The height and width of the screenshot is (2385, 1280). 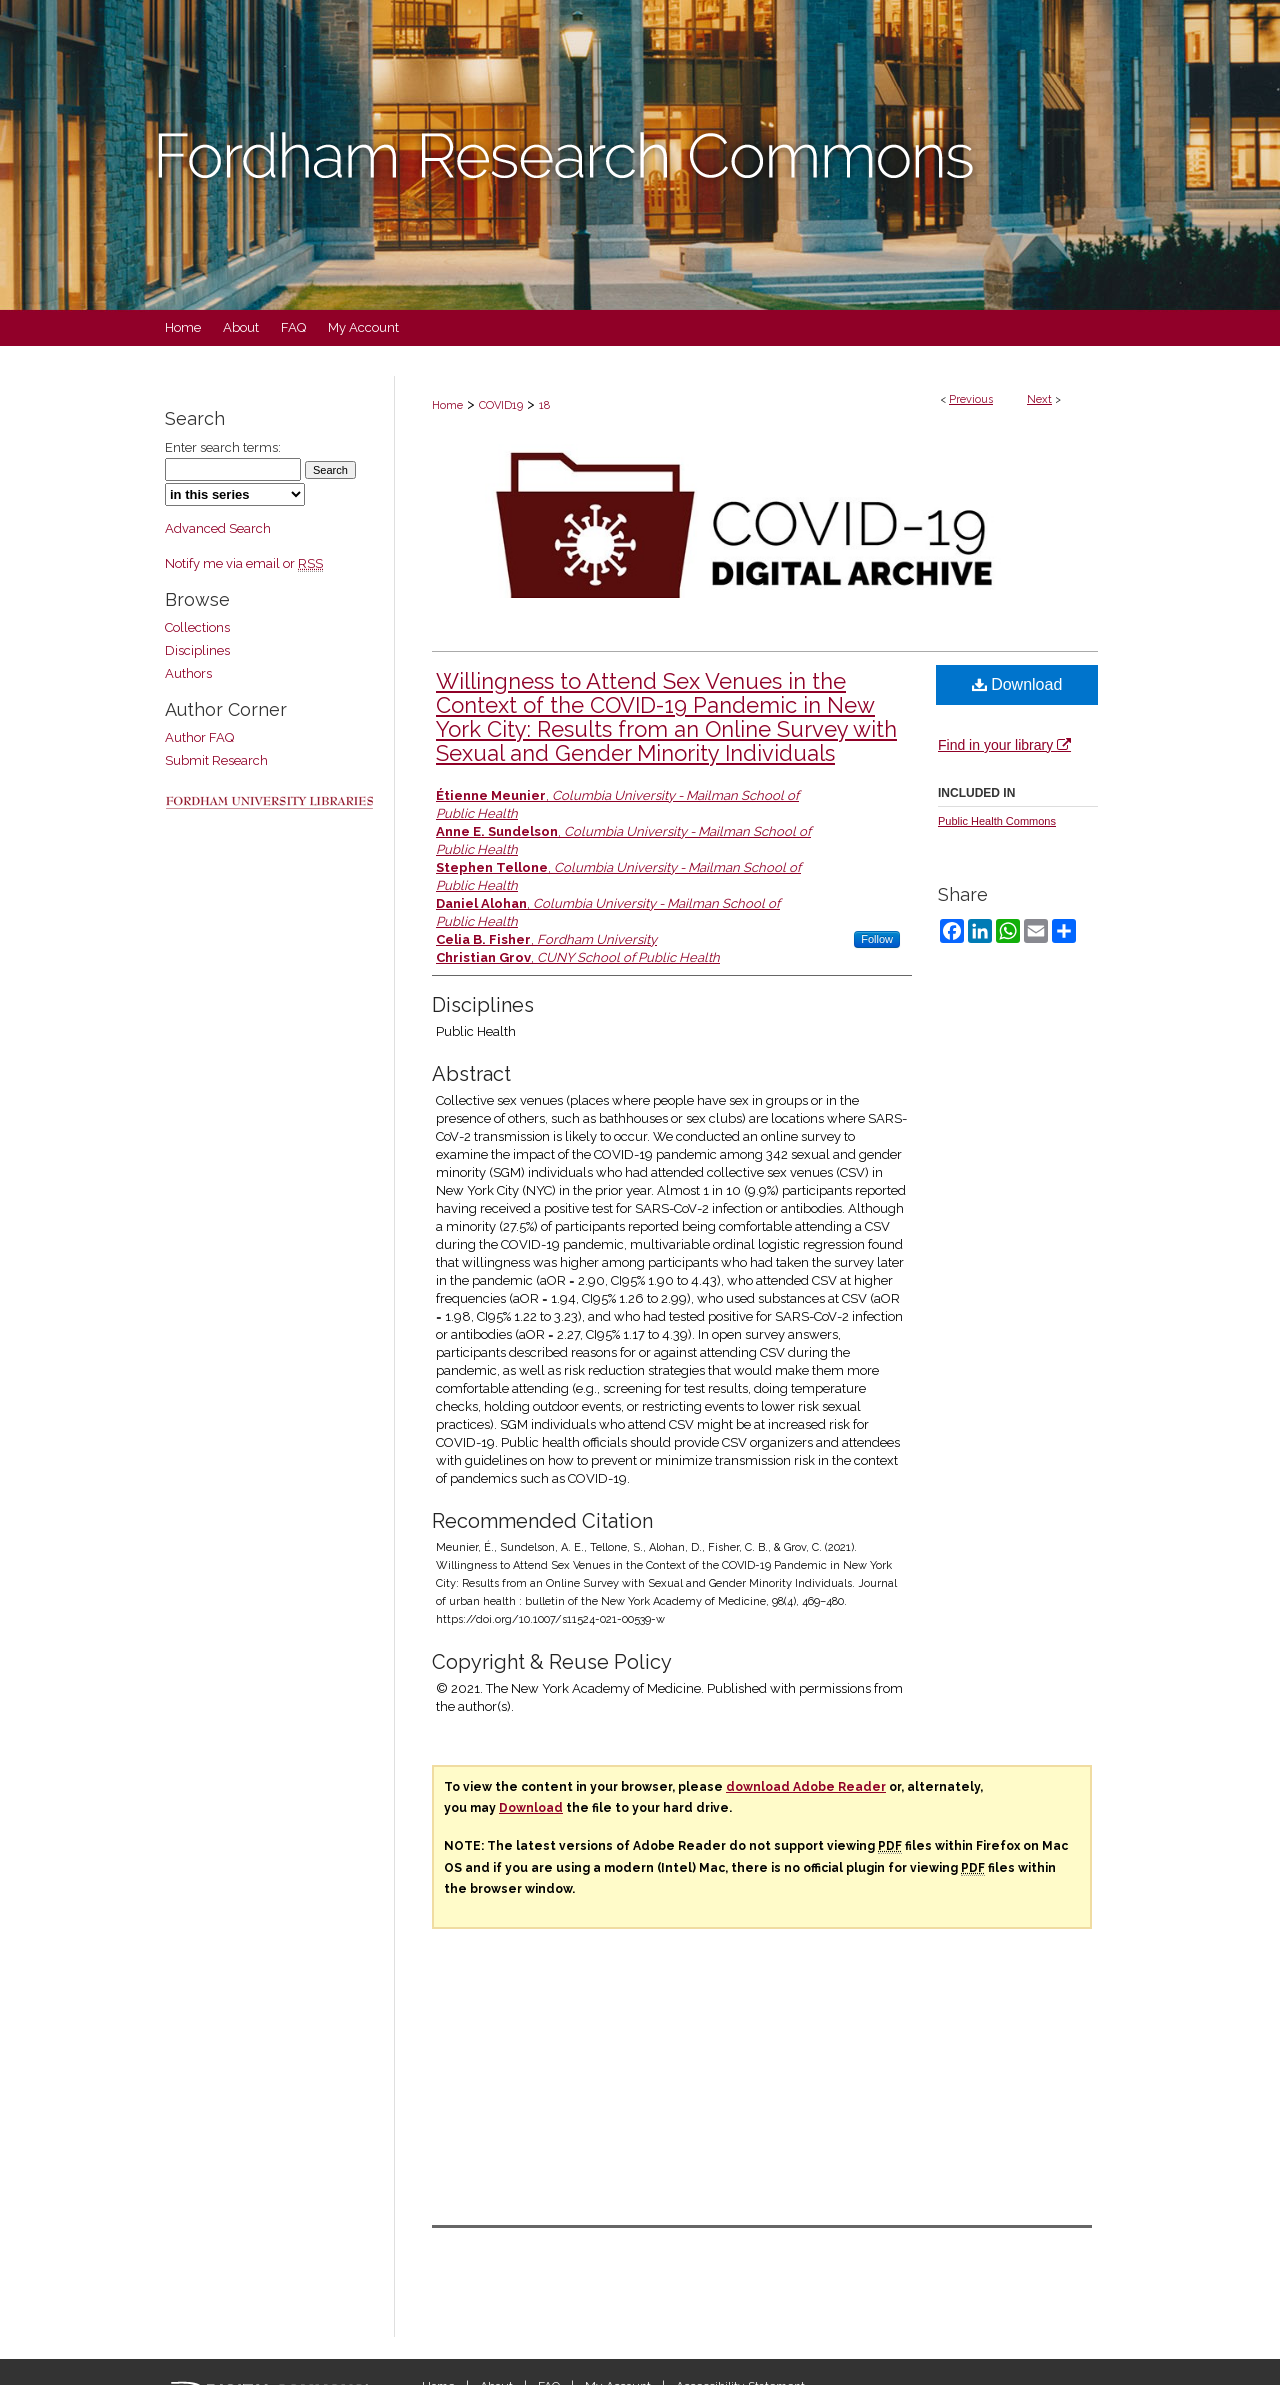 What do you see at coordinates (1004, 745) in the screenshot?
I see `Find in your library` at bounding box center [1004, 745].